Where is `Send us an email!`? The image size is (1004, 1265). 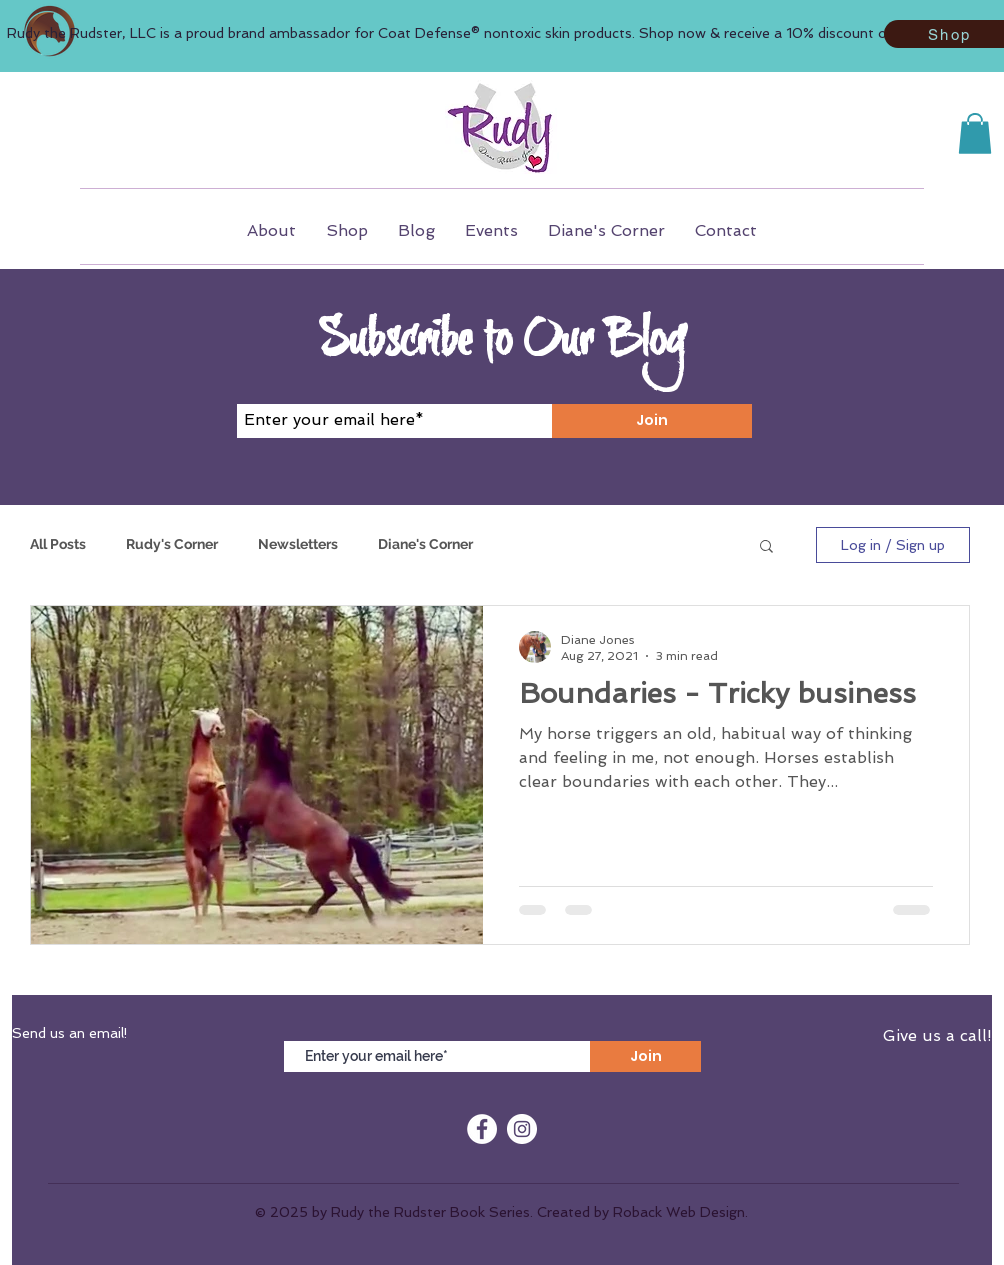
Send us an email! is located at coordinates (70, 1033).